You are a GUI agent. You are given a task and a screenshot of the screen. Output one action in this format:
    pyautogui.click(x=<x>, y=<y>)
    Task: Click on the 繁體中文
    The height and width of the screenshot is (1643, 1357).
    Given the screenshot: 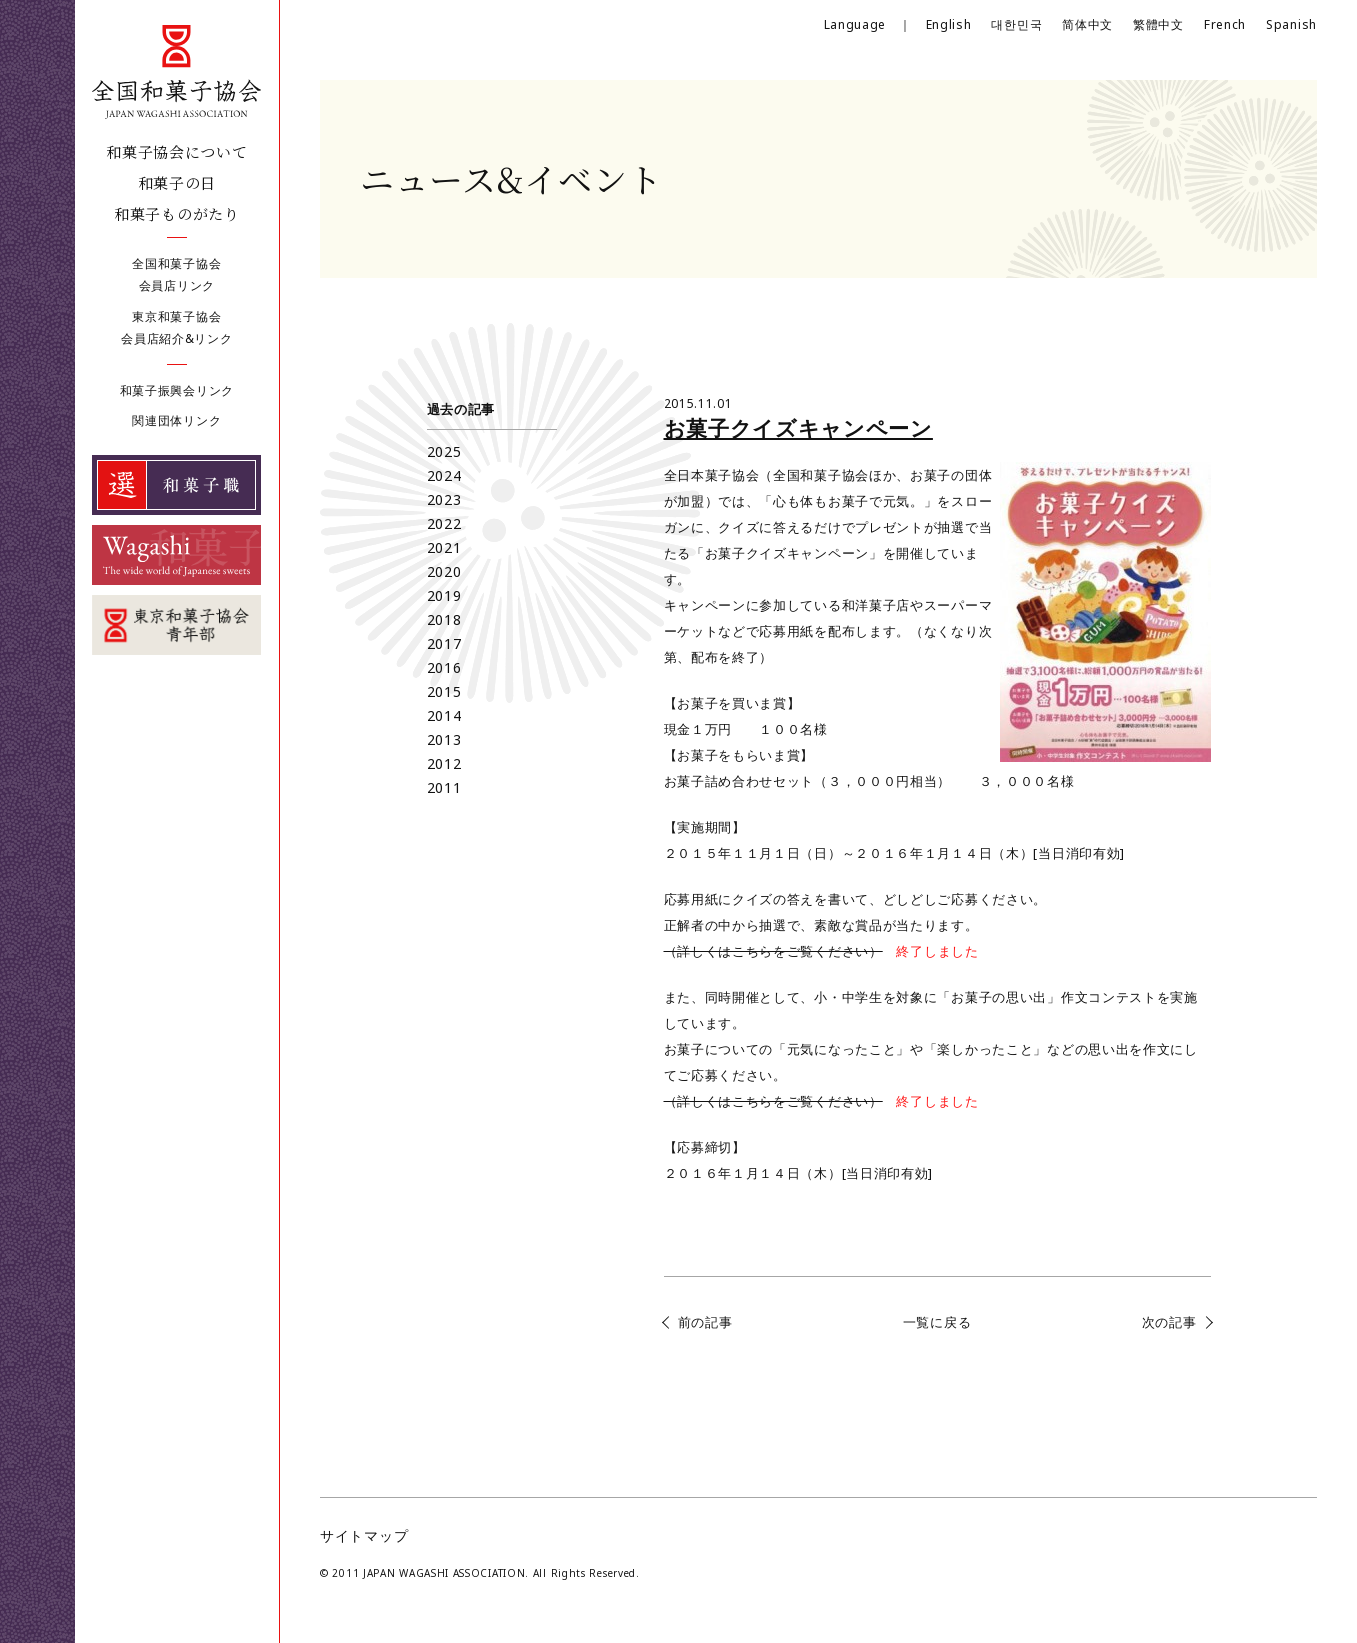 What is the action you would take?
    pyautogui.click(x=1158, y=24)
    